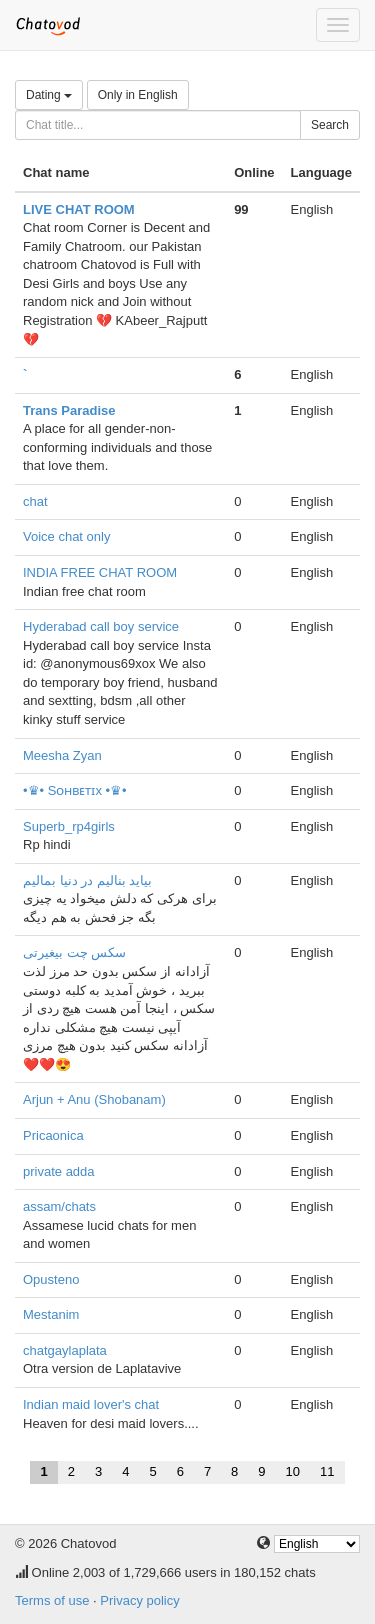 This screenshot has width=375, height=1624. What do you see at coordinates (51, 1279) in the screenshot?
I see `Opusteno` at bounding box center [51, 1279].